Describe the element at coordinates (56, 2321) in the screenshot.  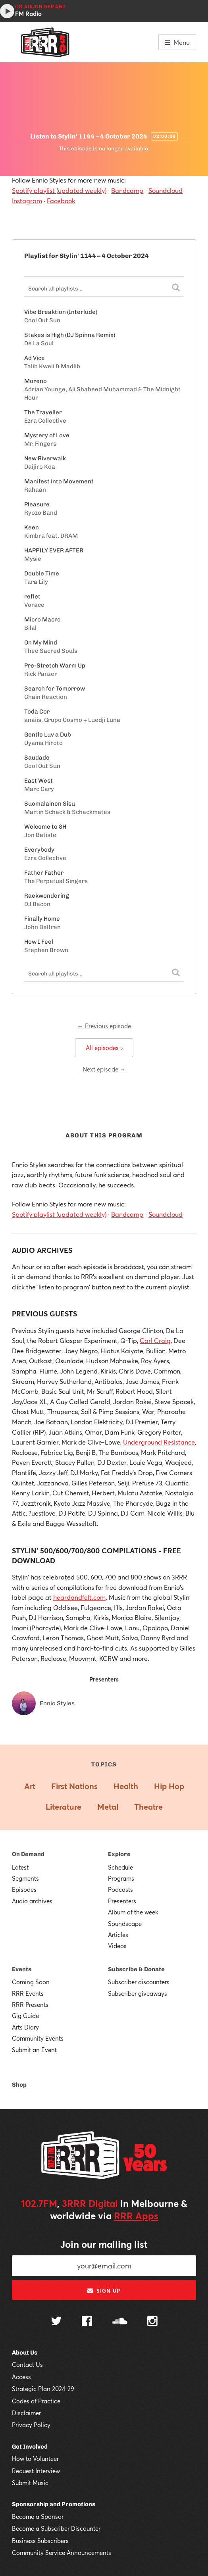
I see `[Follow us on Twitter]` at that location.